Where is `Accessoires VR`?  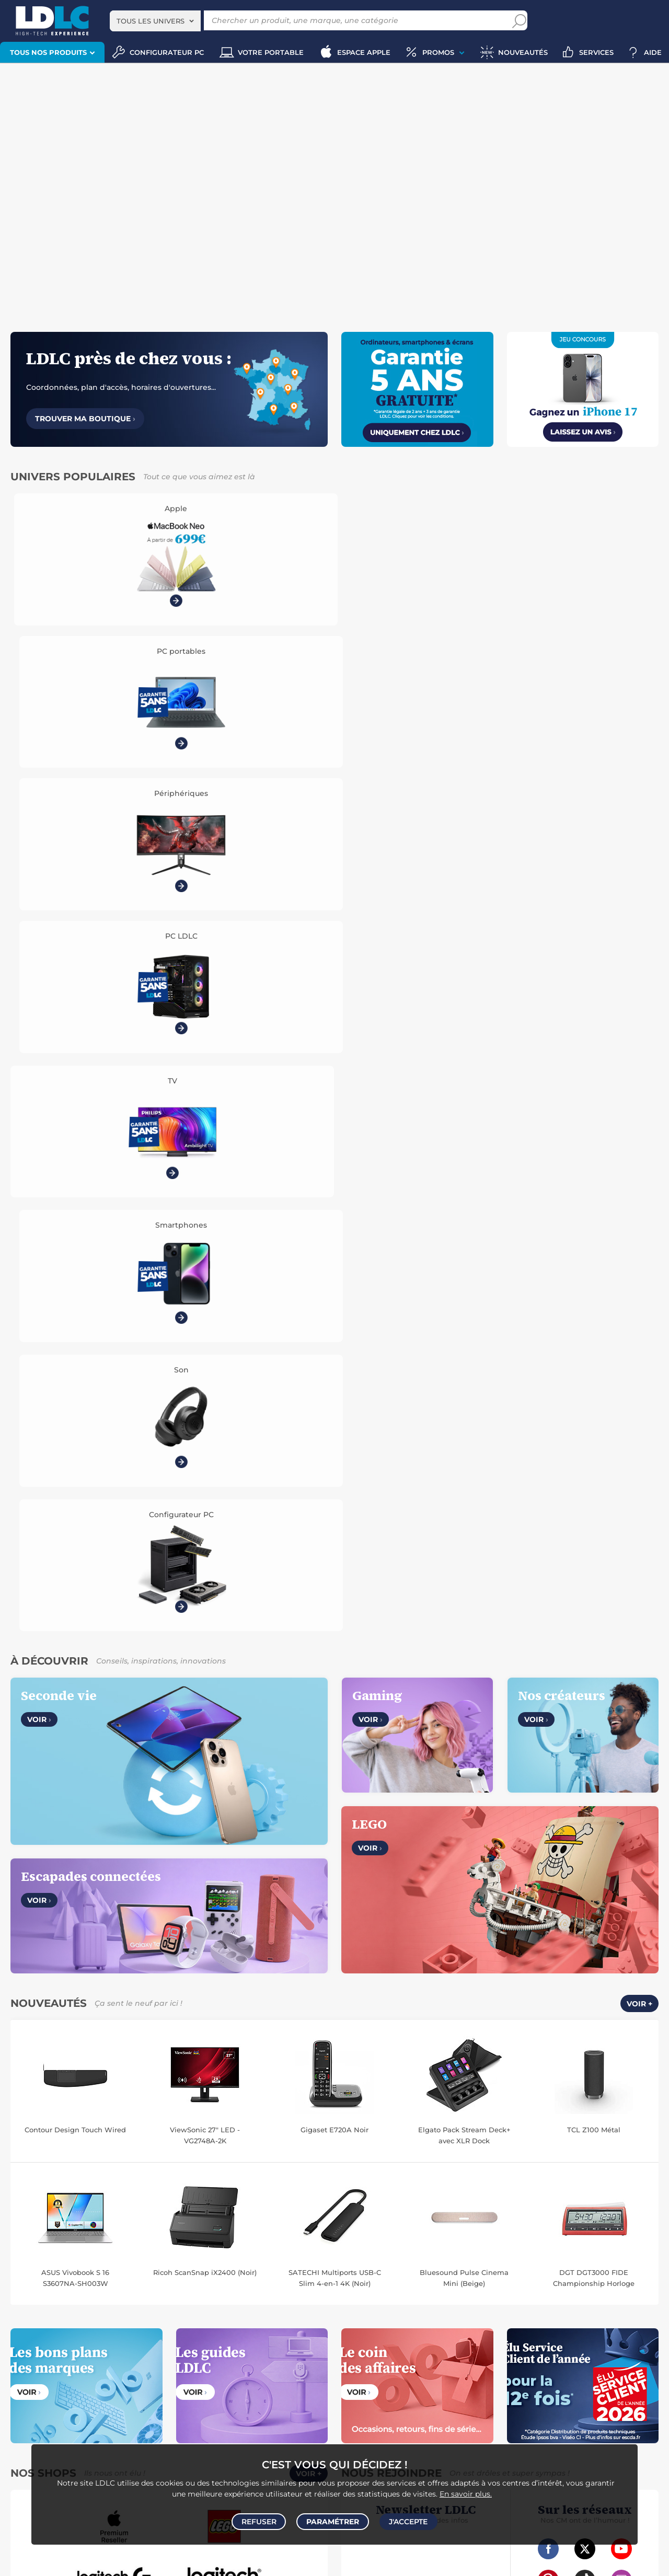
Accessoires VR is located at coordinates (255, 2414).